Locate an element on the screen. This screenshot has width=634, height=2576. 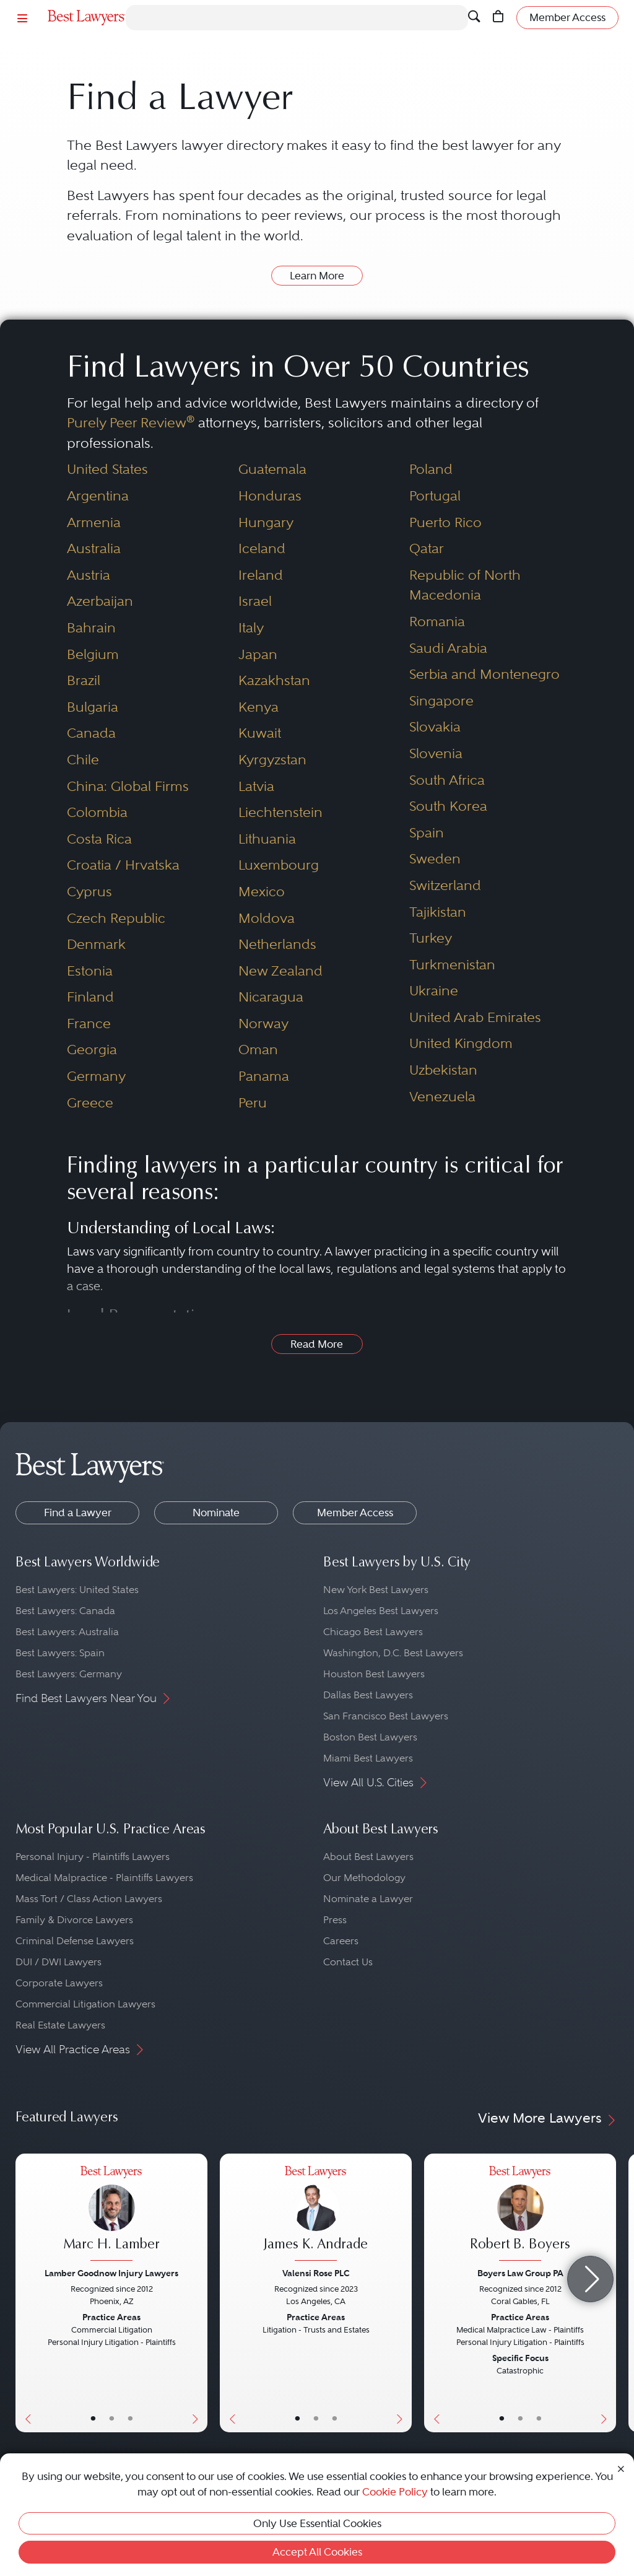
Switzerland is located at coordinates (445, 885).